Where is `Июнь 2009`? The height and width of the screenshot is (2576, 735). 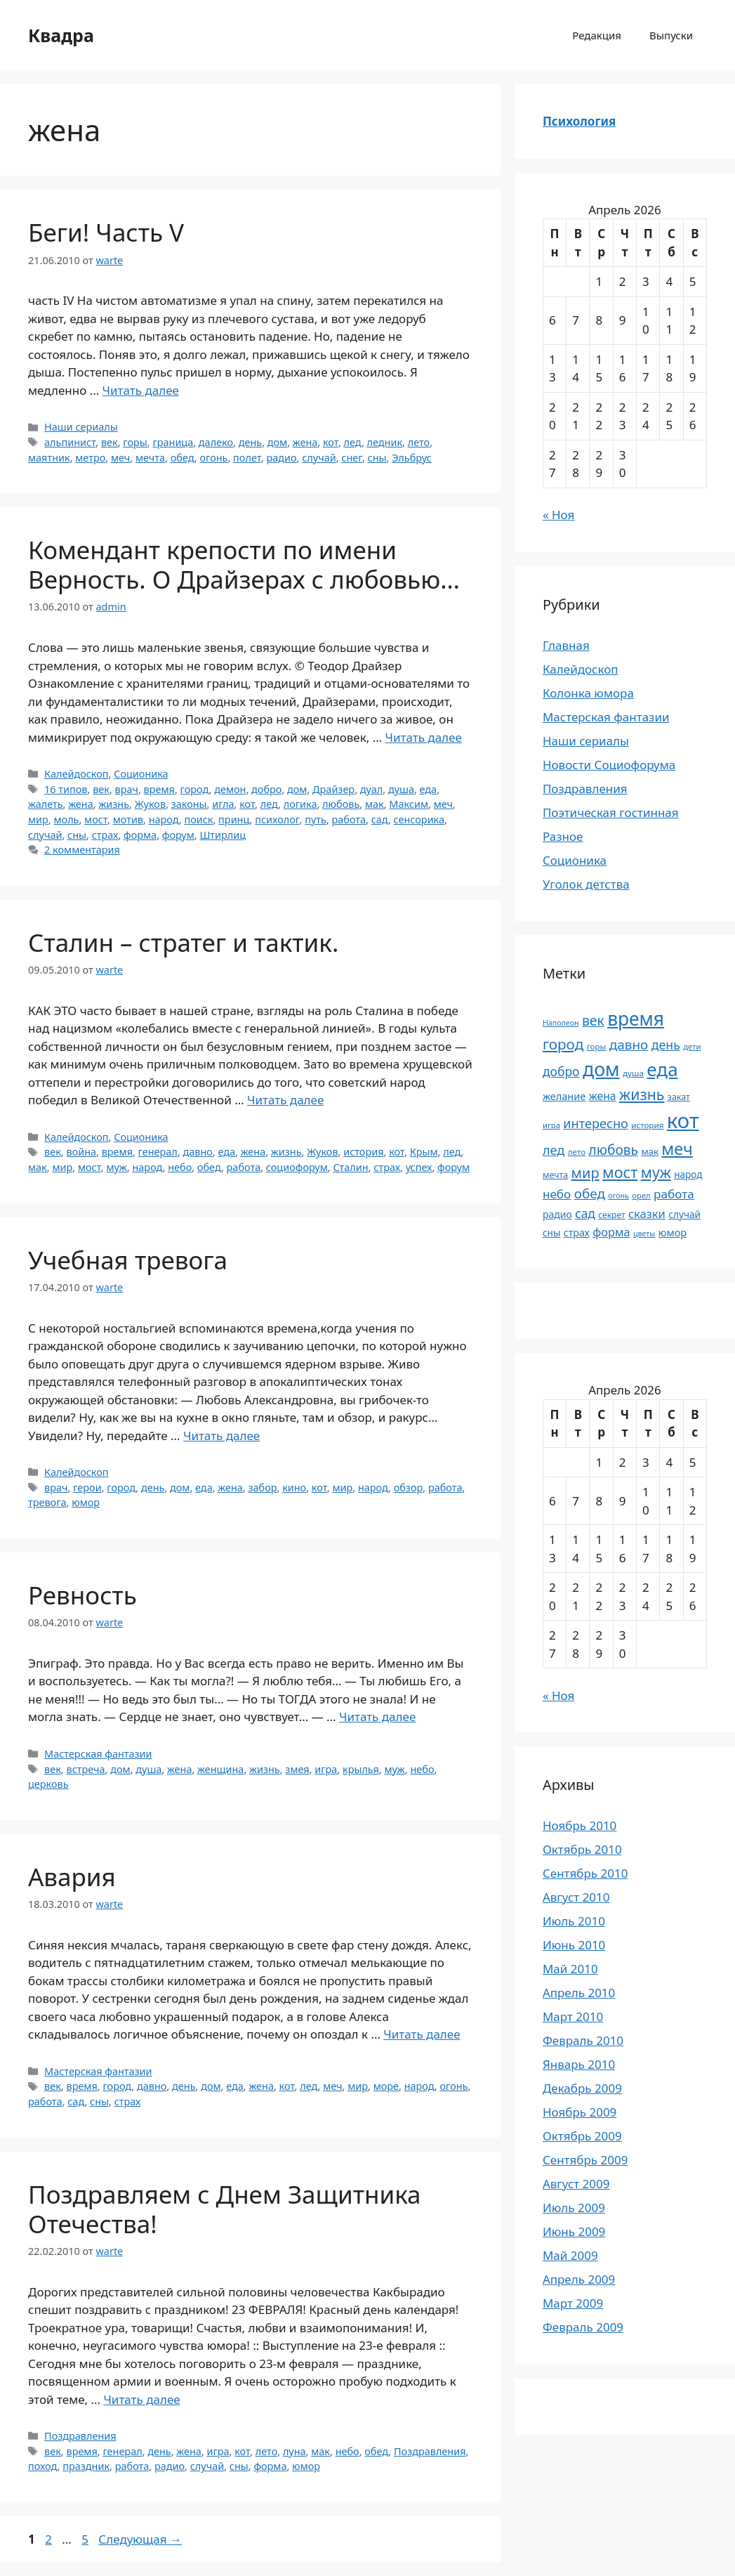
Июнь 2009 is located at coordinates (574, 2231).